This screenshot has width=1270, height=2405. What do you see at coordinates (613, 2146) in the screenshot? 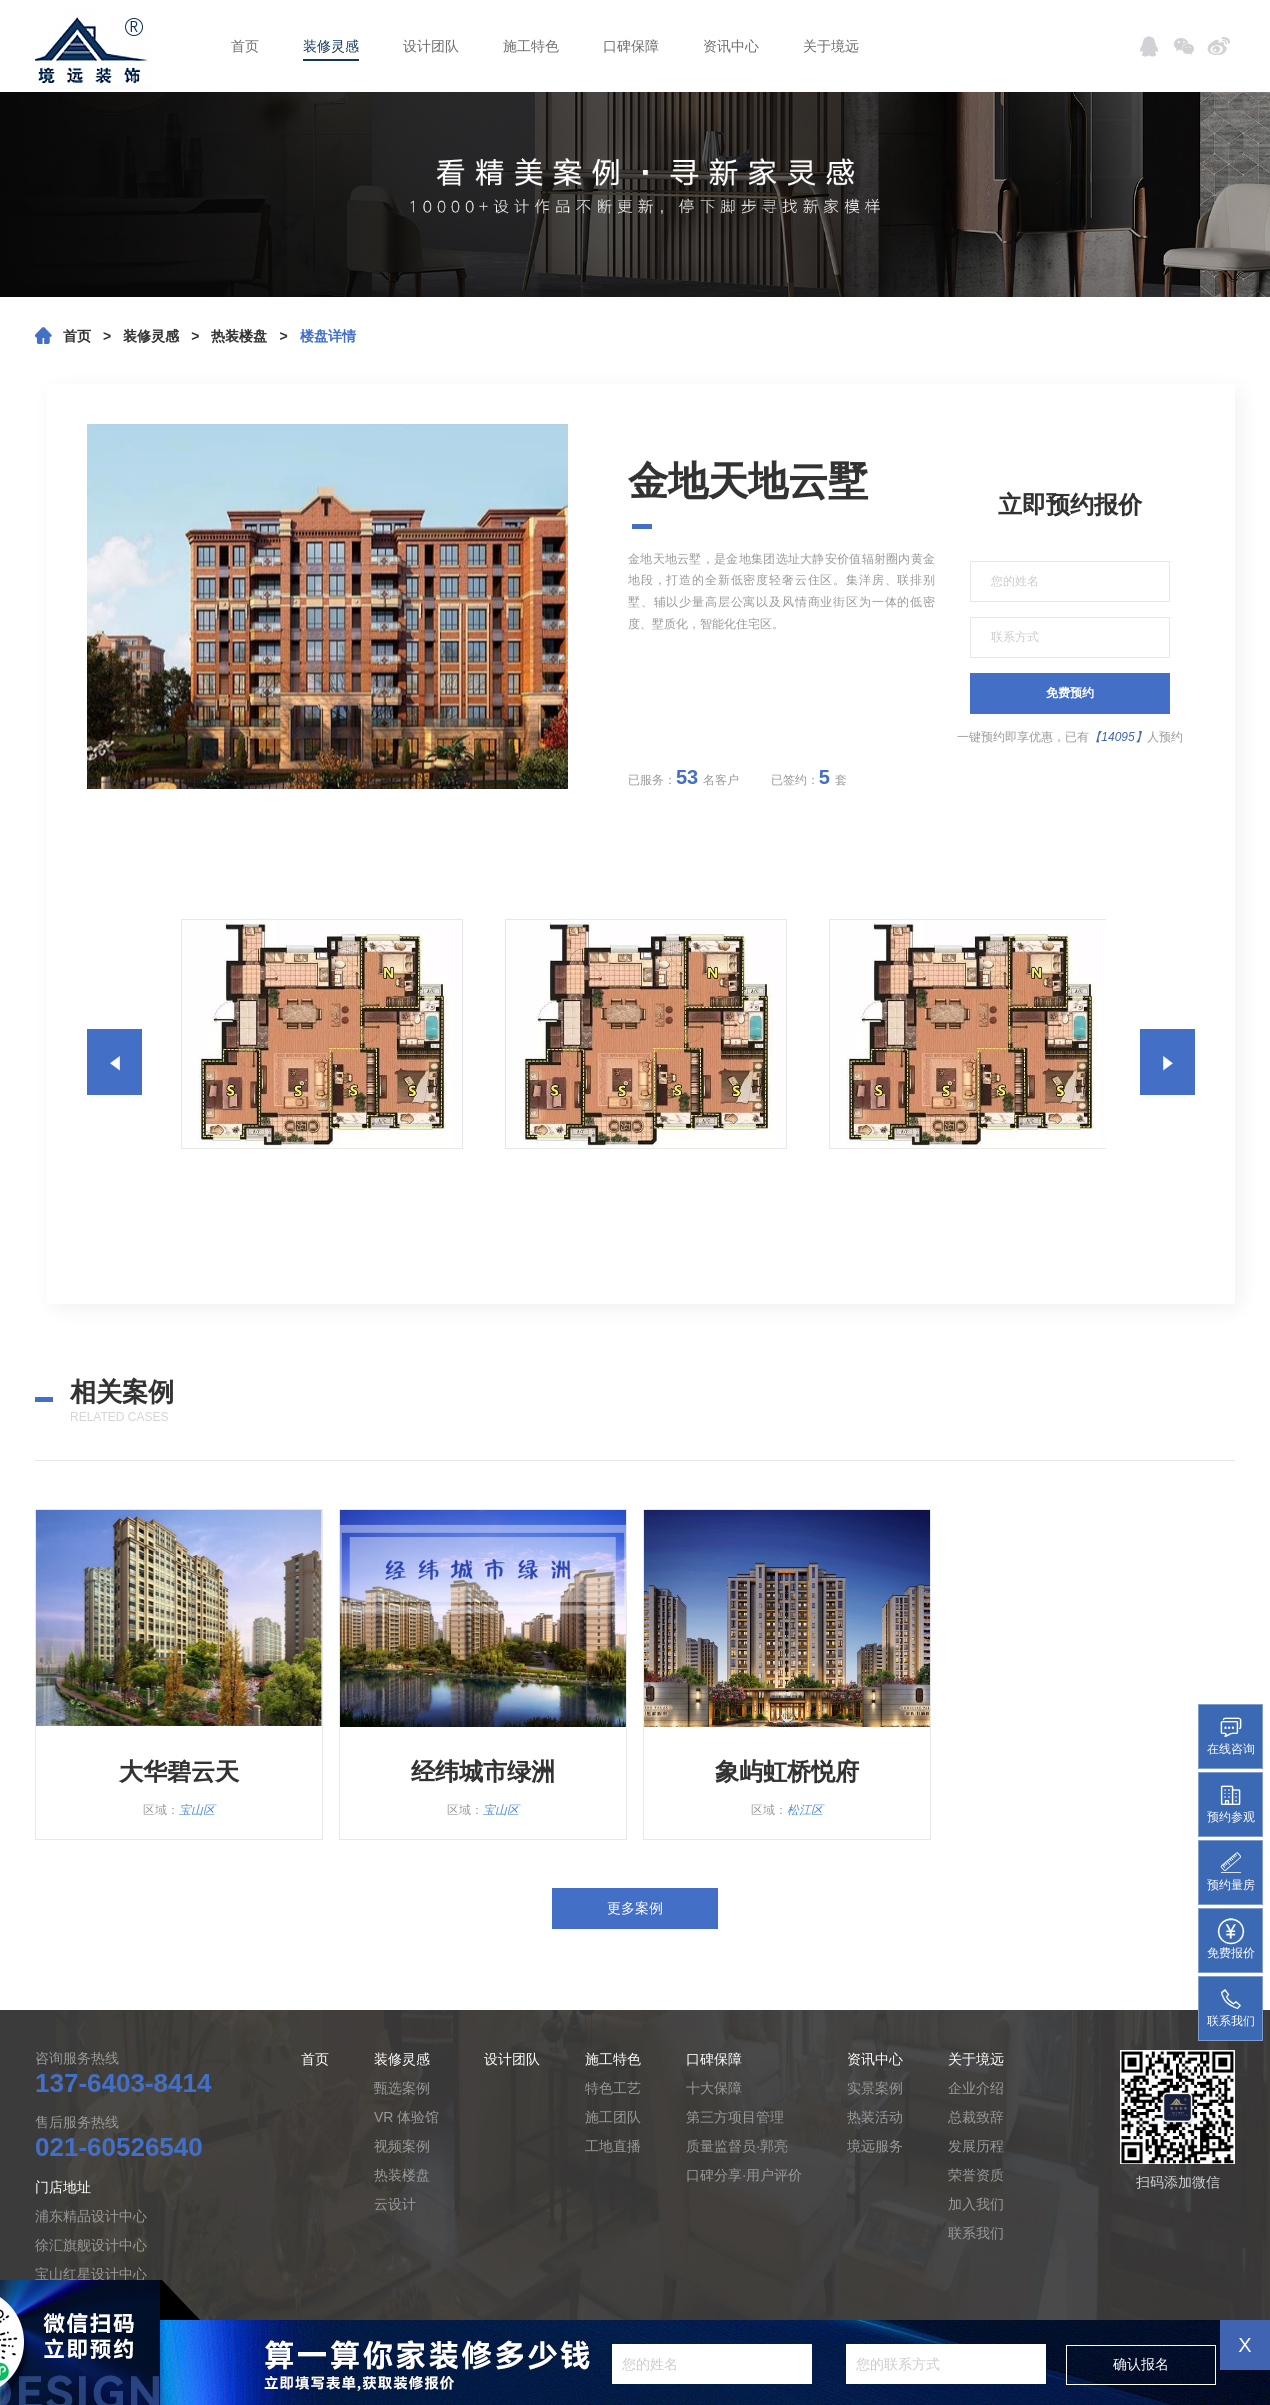
I see `工地直播` at bounding box center [613, 2146].